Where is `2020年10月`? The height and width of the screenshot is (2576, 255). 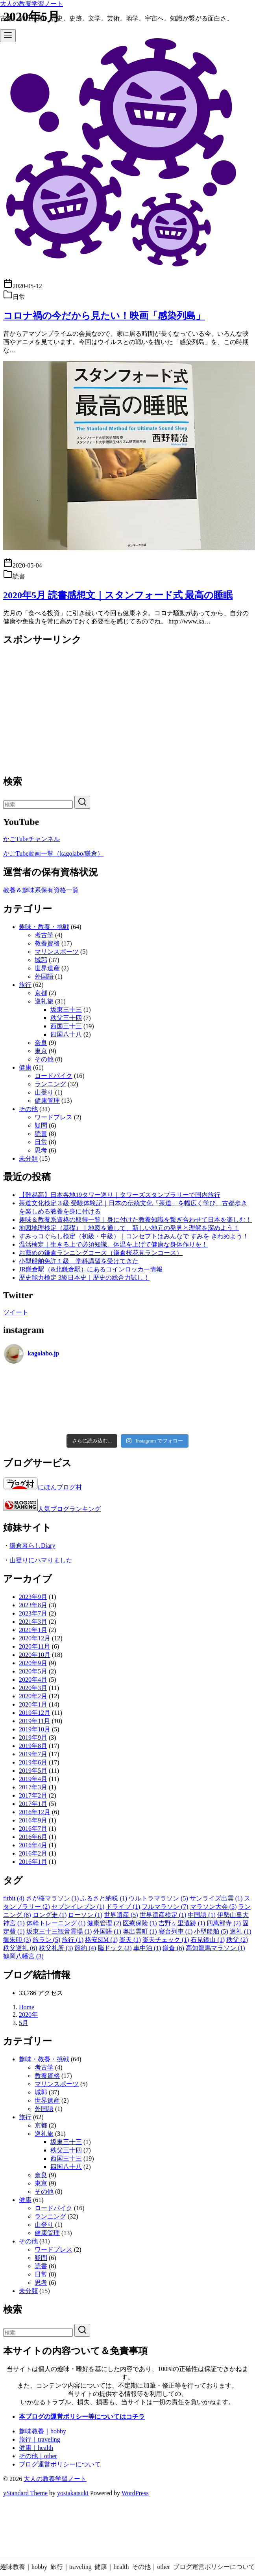 2020年10月 is located at coordinates (34, 1654).